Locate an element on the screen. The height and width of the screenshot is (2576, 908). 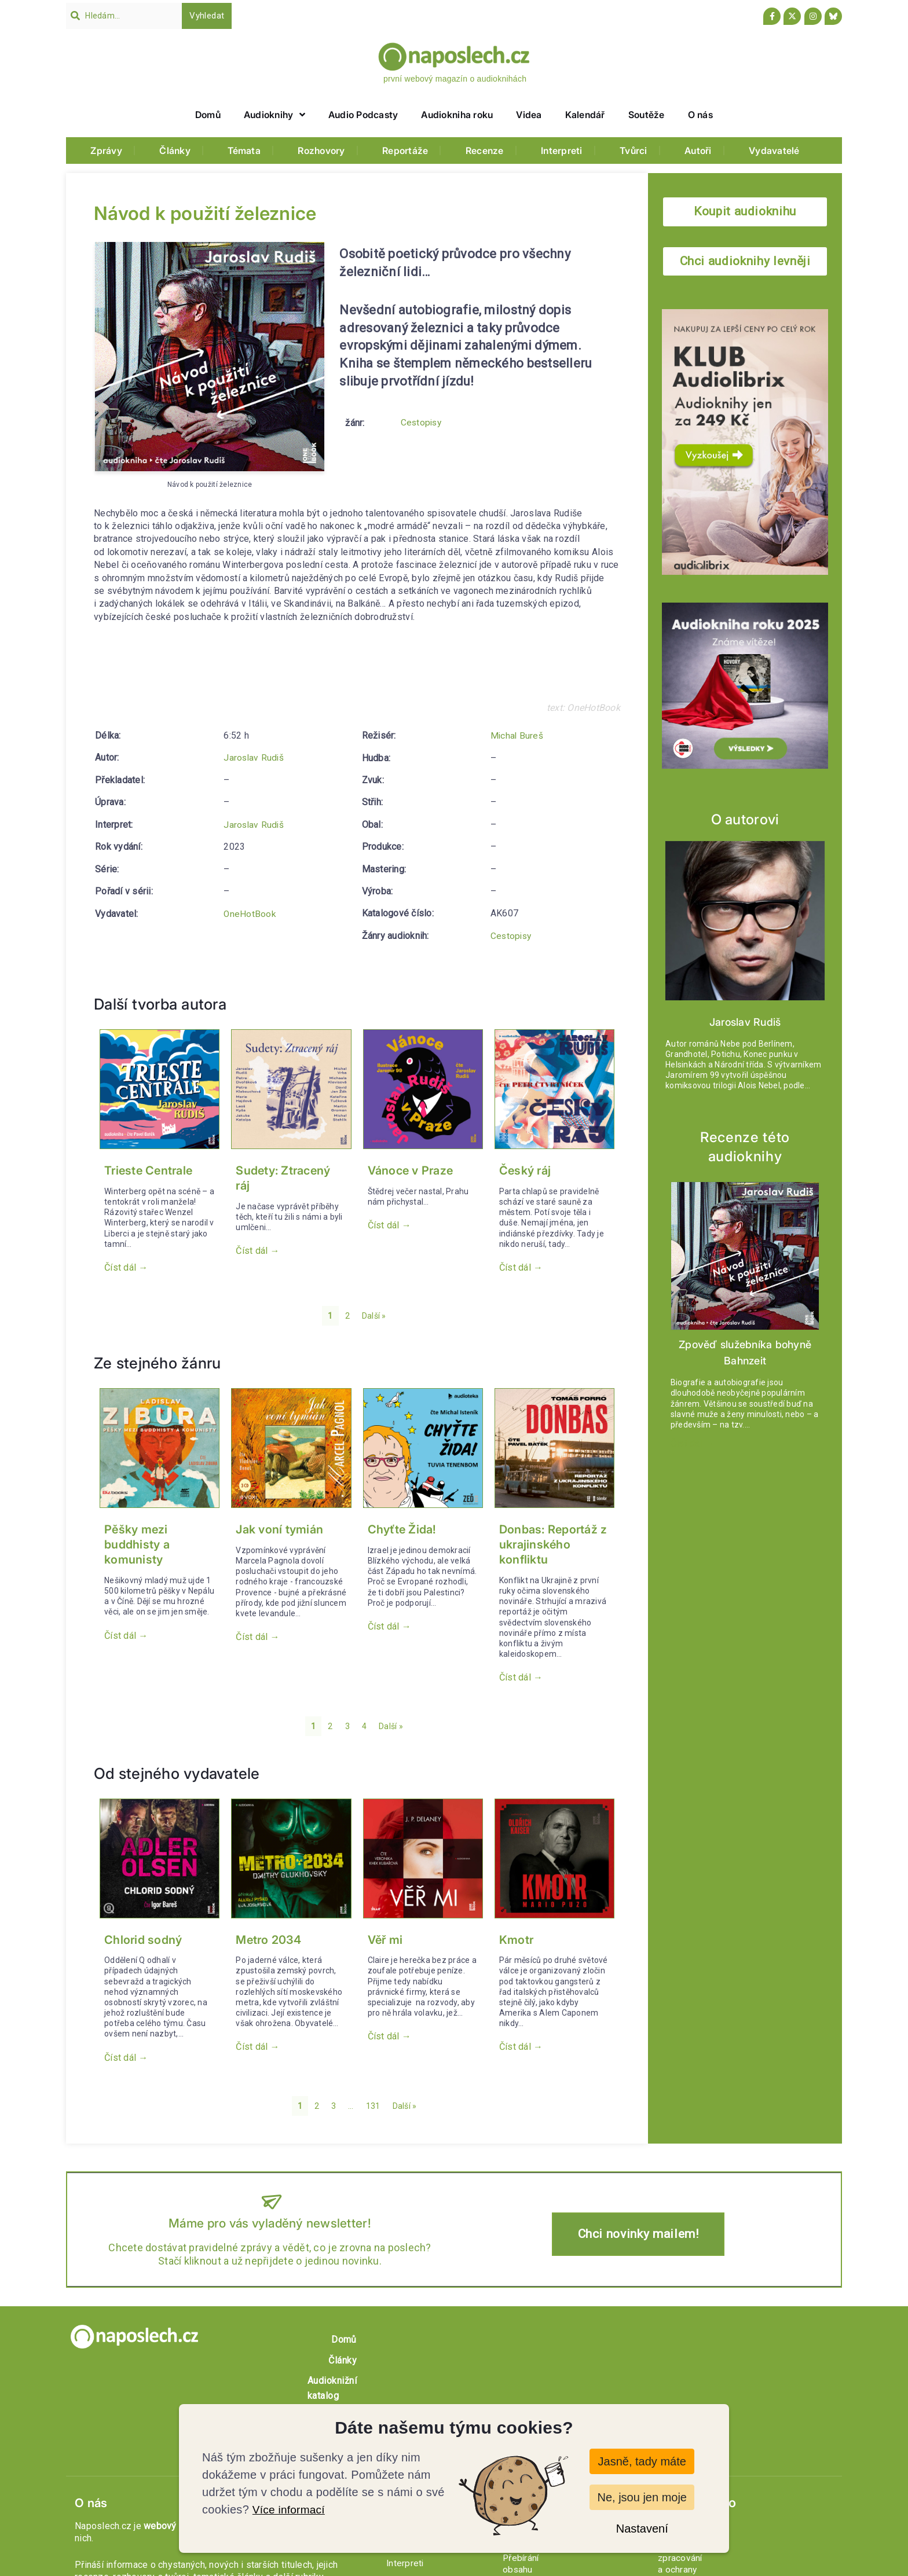
Katalogové číslo is located at coordinates (397, 891).